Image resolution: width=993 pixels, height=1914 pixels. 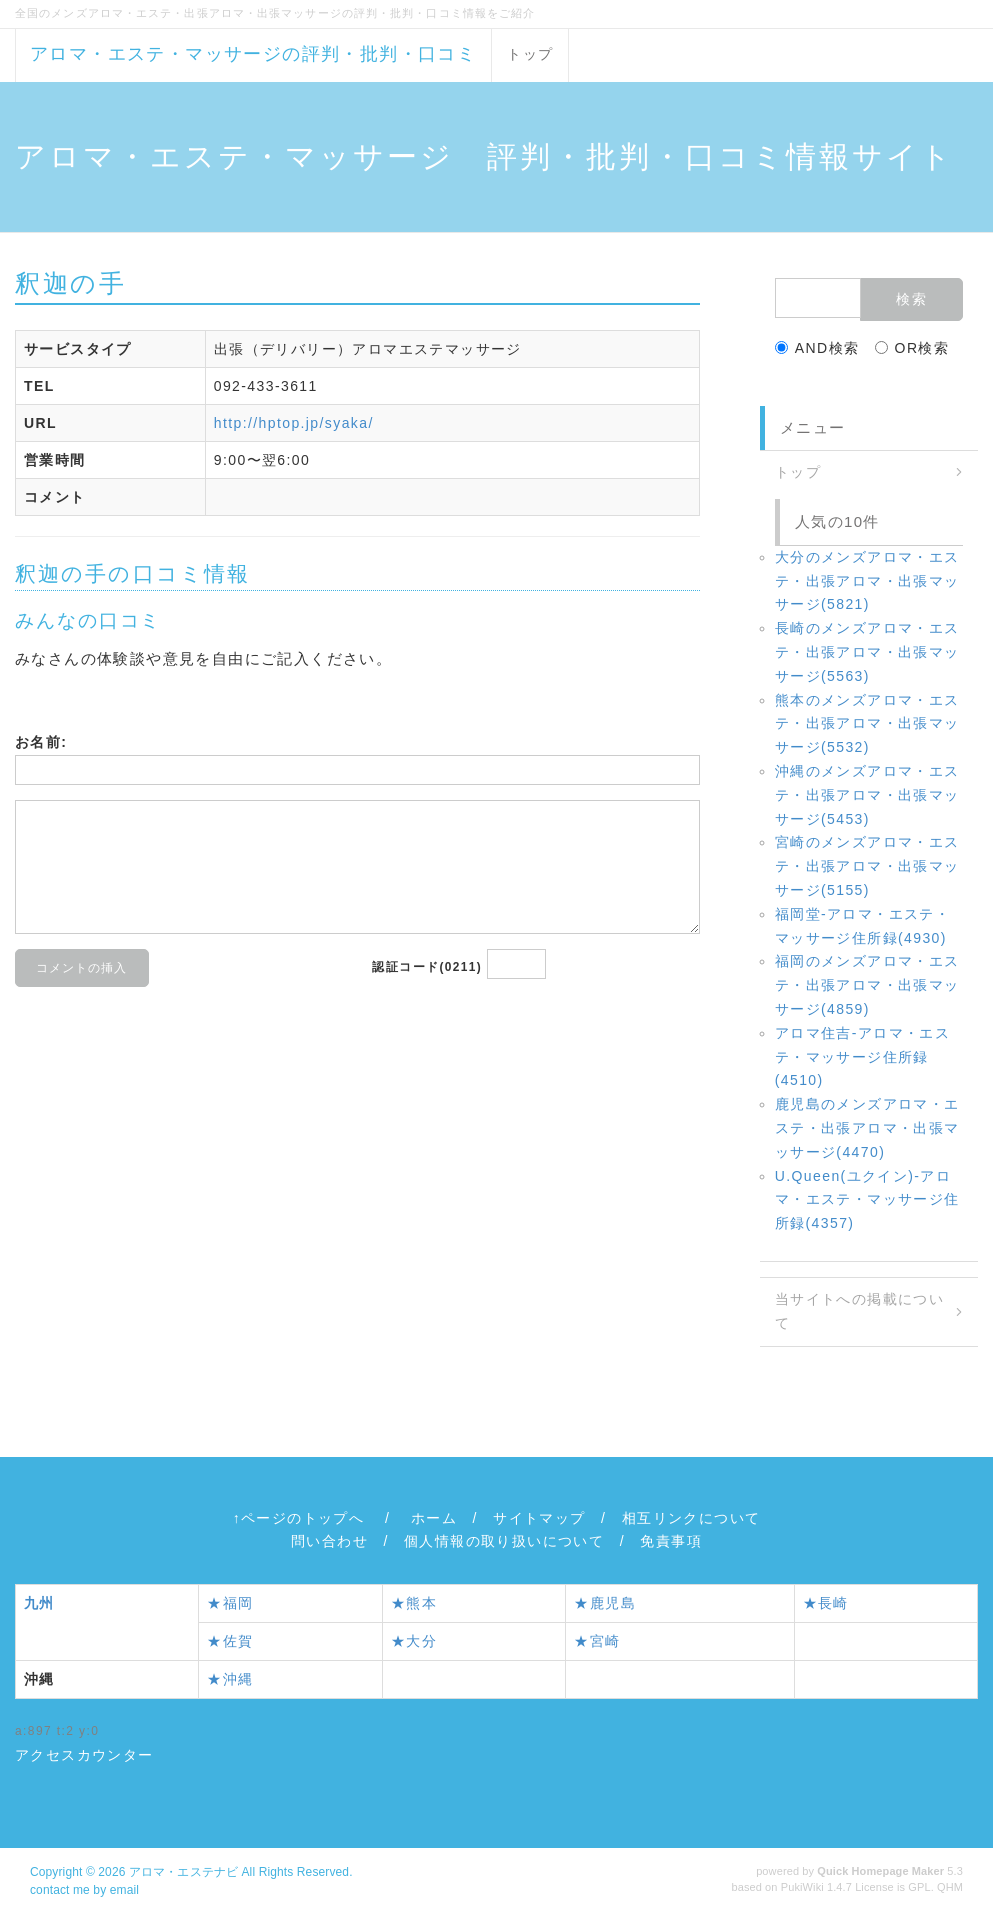 I want to click on 鹿児島のメンズアロマ・エステ・出張アロマ・出張マッサージ, so click(x=867, y=1128).